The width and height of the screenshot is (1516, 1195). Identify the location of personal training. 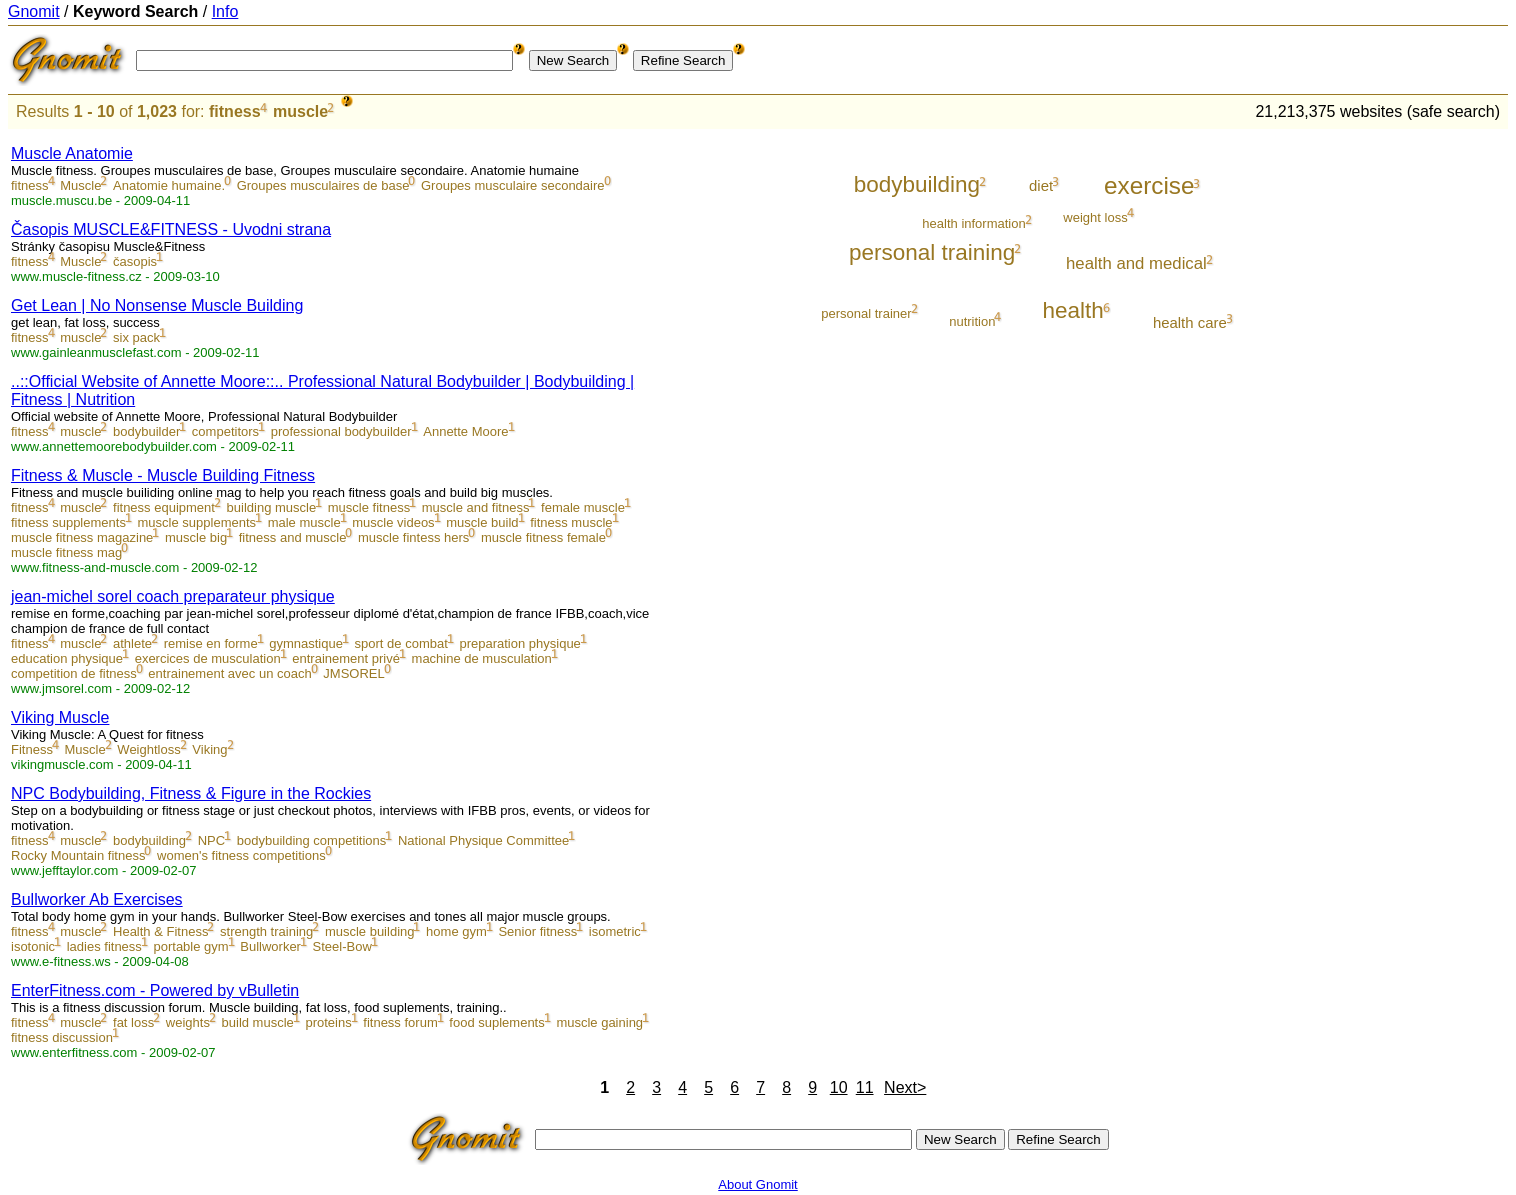
(932, 252).